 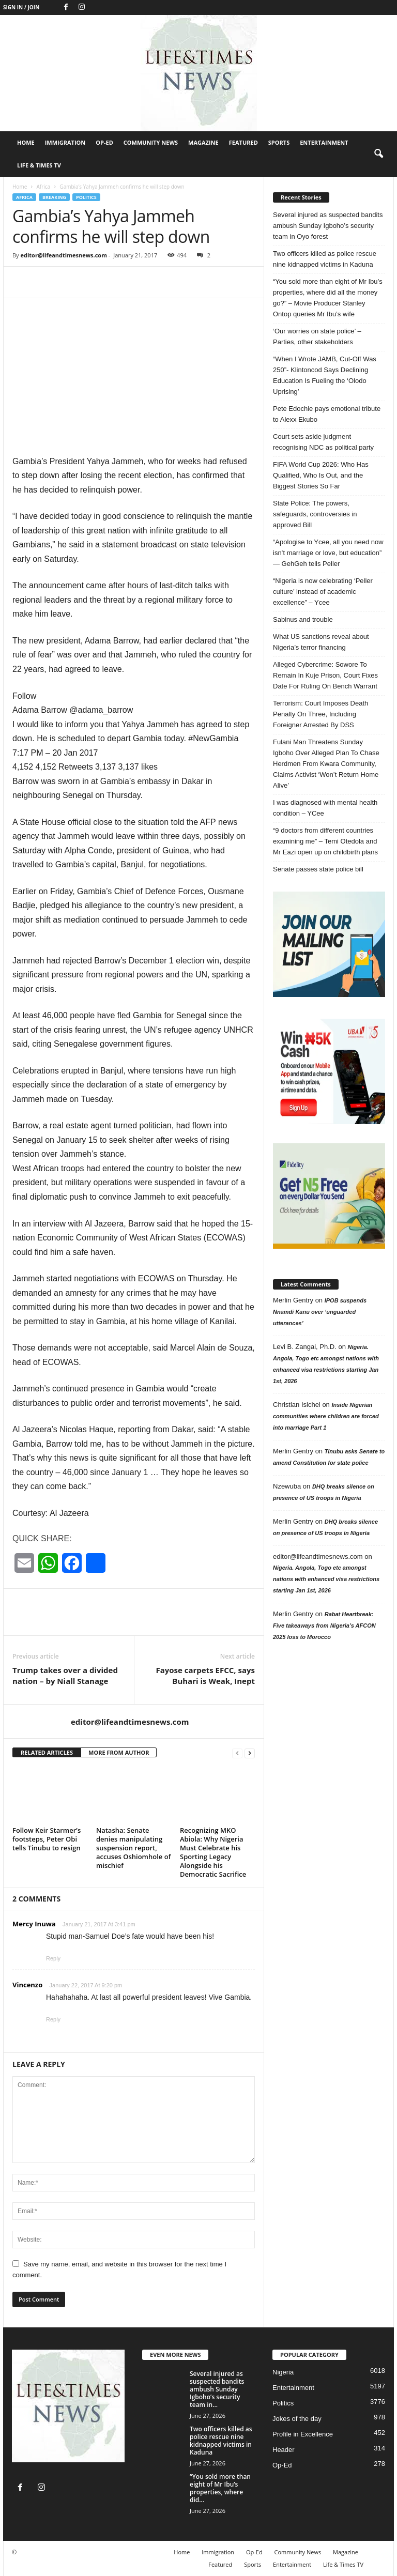 What do you see at coordinates (323, 442) in the screenshot?
I see `Court sets aside judgment recognising NDC as political party` at bounding box center [323, 442].